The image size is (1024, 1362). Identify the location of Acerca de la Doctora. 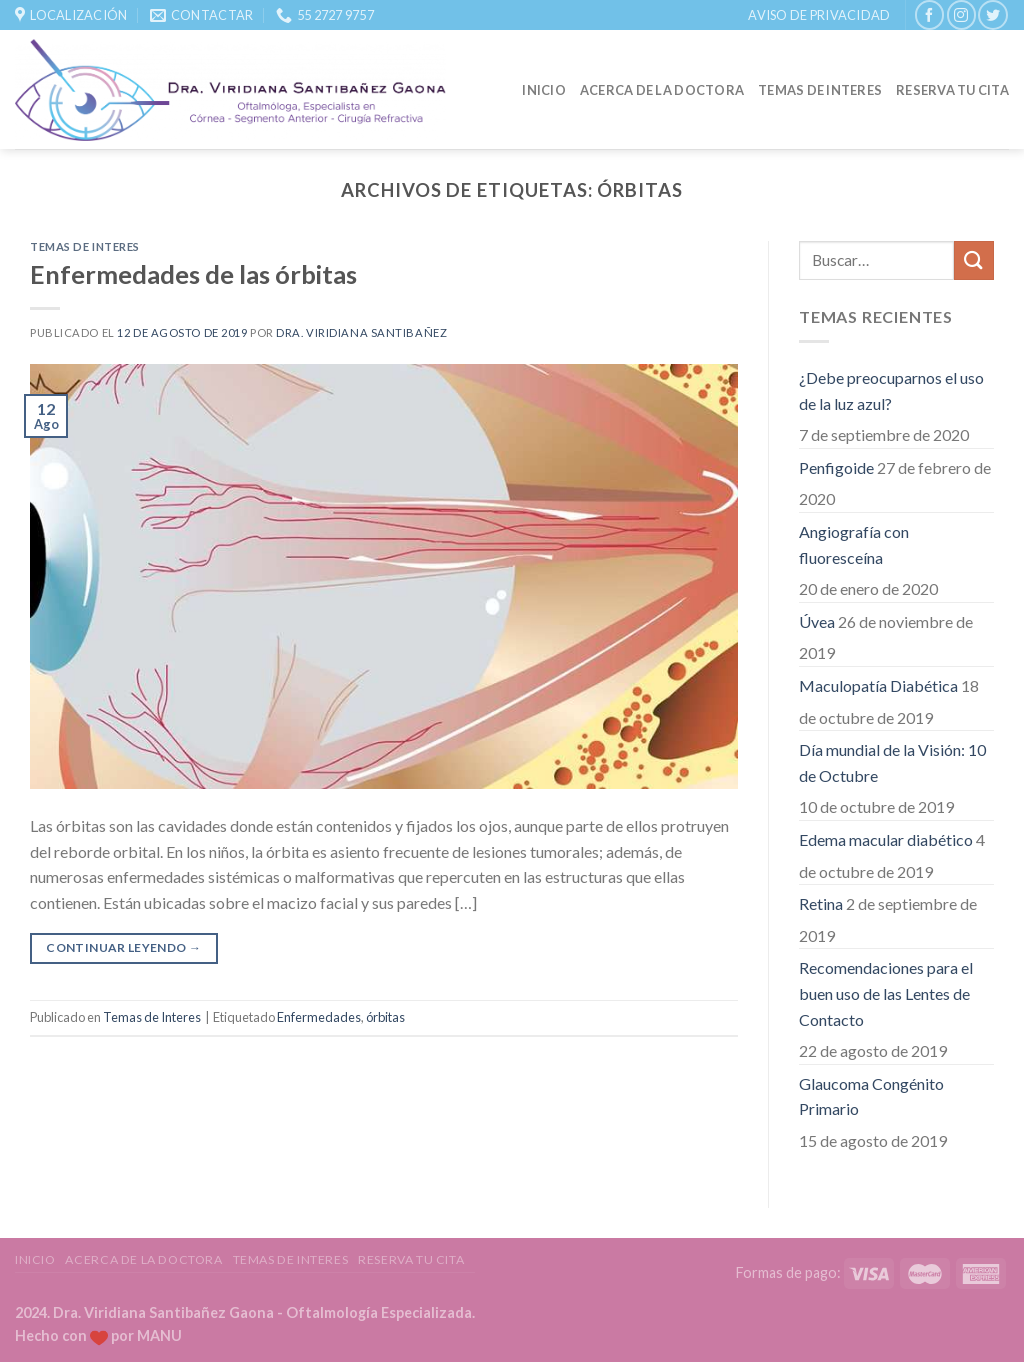
(662, 90).